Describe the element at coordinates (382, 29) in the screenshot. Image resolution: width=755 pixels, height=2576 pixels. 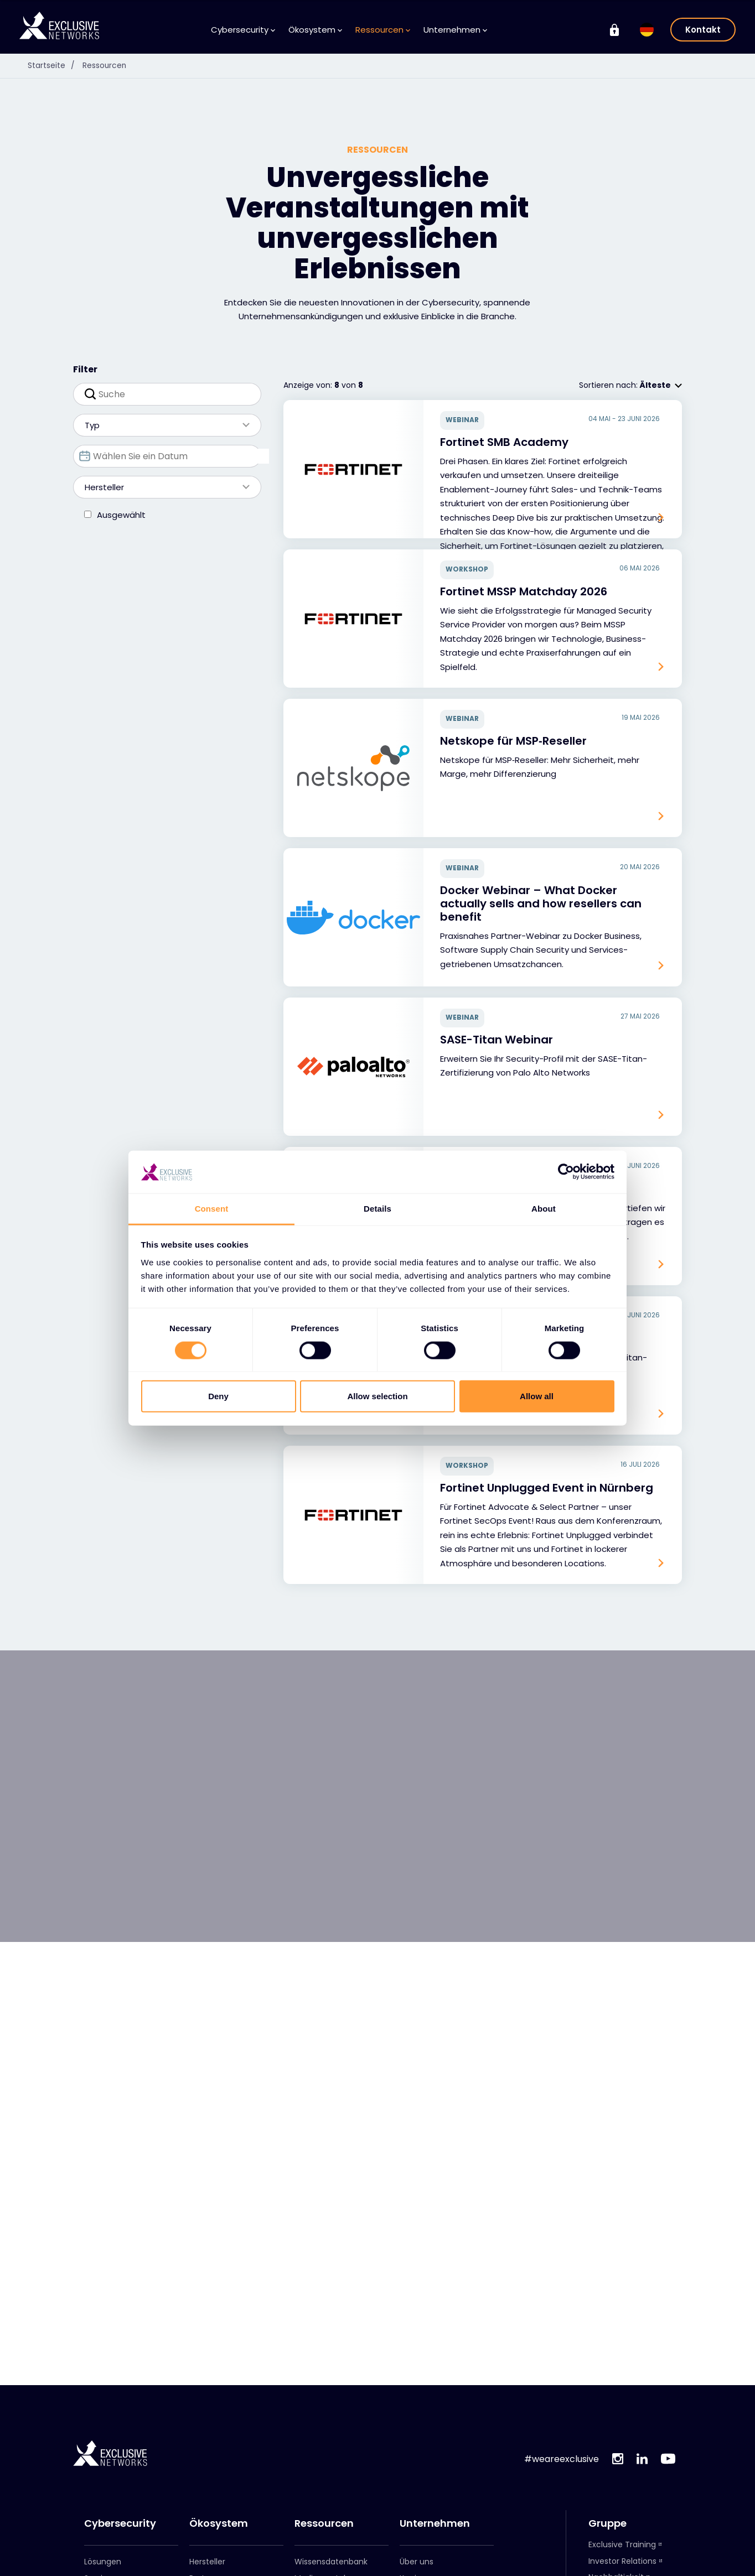
I see `Ressourcen` at that location.